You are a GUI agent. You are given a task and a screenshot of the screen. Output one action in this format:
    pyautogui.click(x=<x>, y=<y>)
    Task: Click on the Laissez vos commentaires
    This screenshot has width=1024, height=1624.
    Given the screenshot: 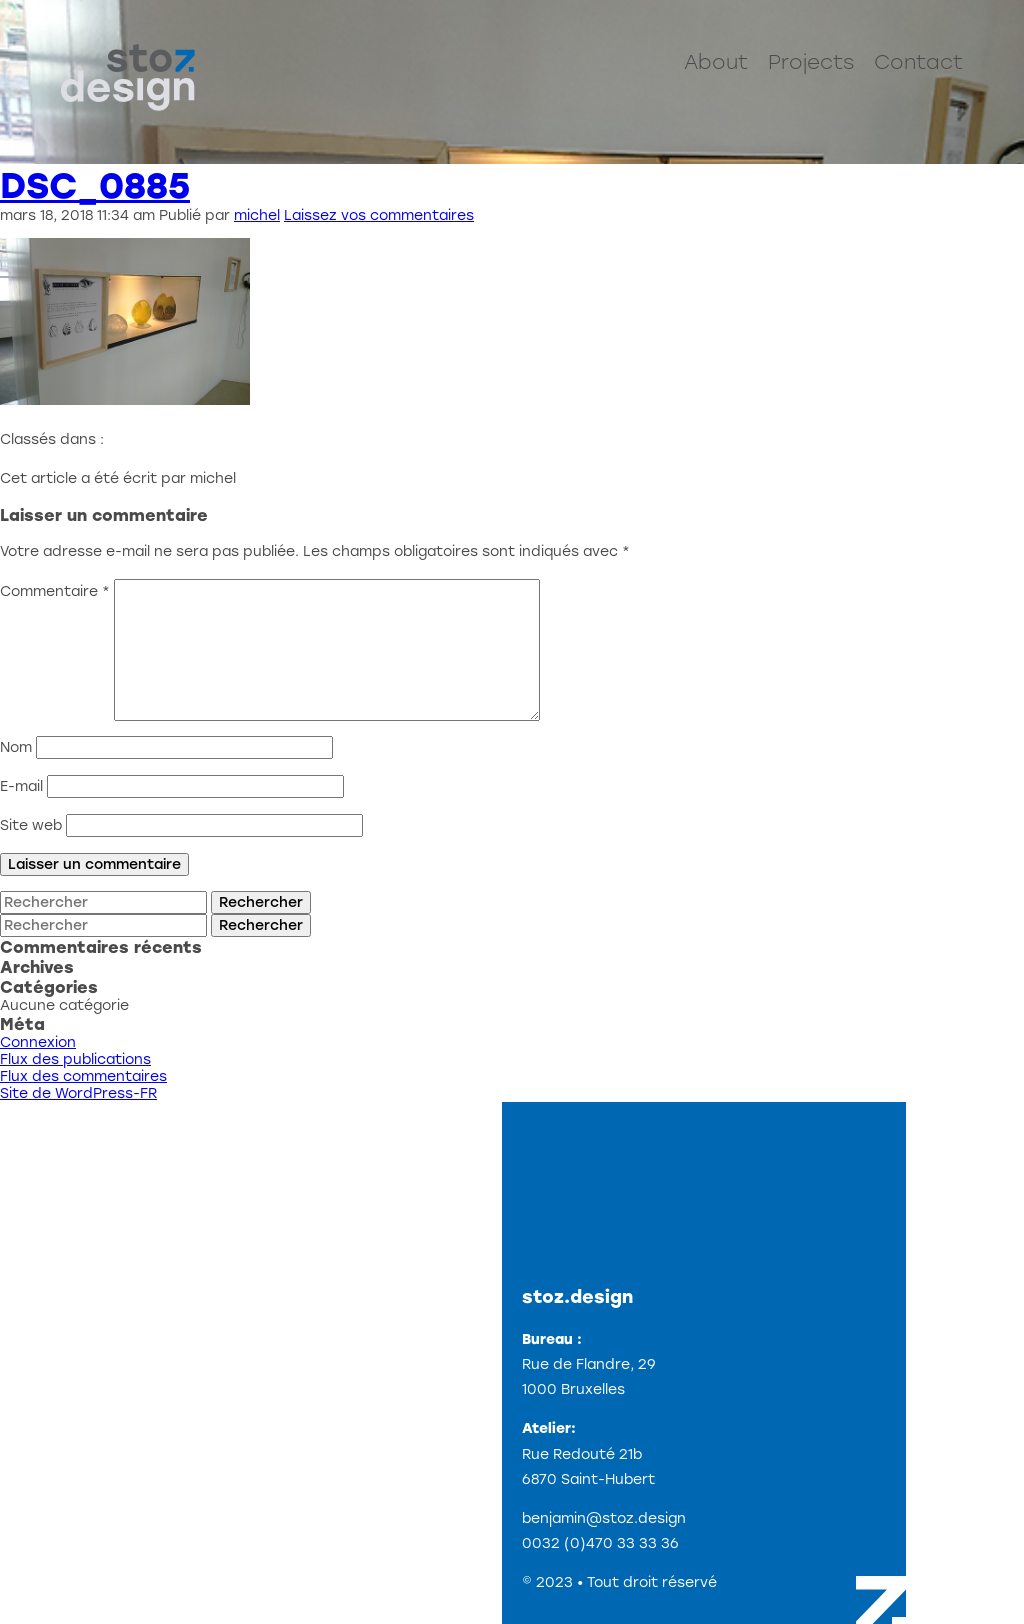 What is the action you would take?
    pyautogui.click(x=379, y=215)
    